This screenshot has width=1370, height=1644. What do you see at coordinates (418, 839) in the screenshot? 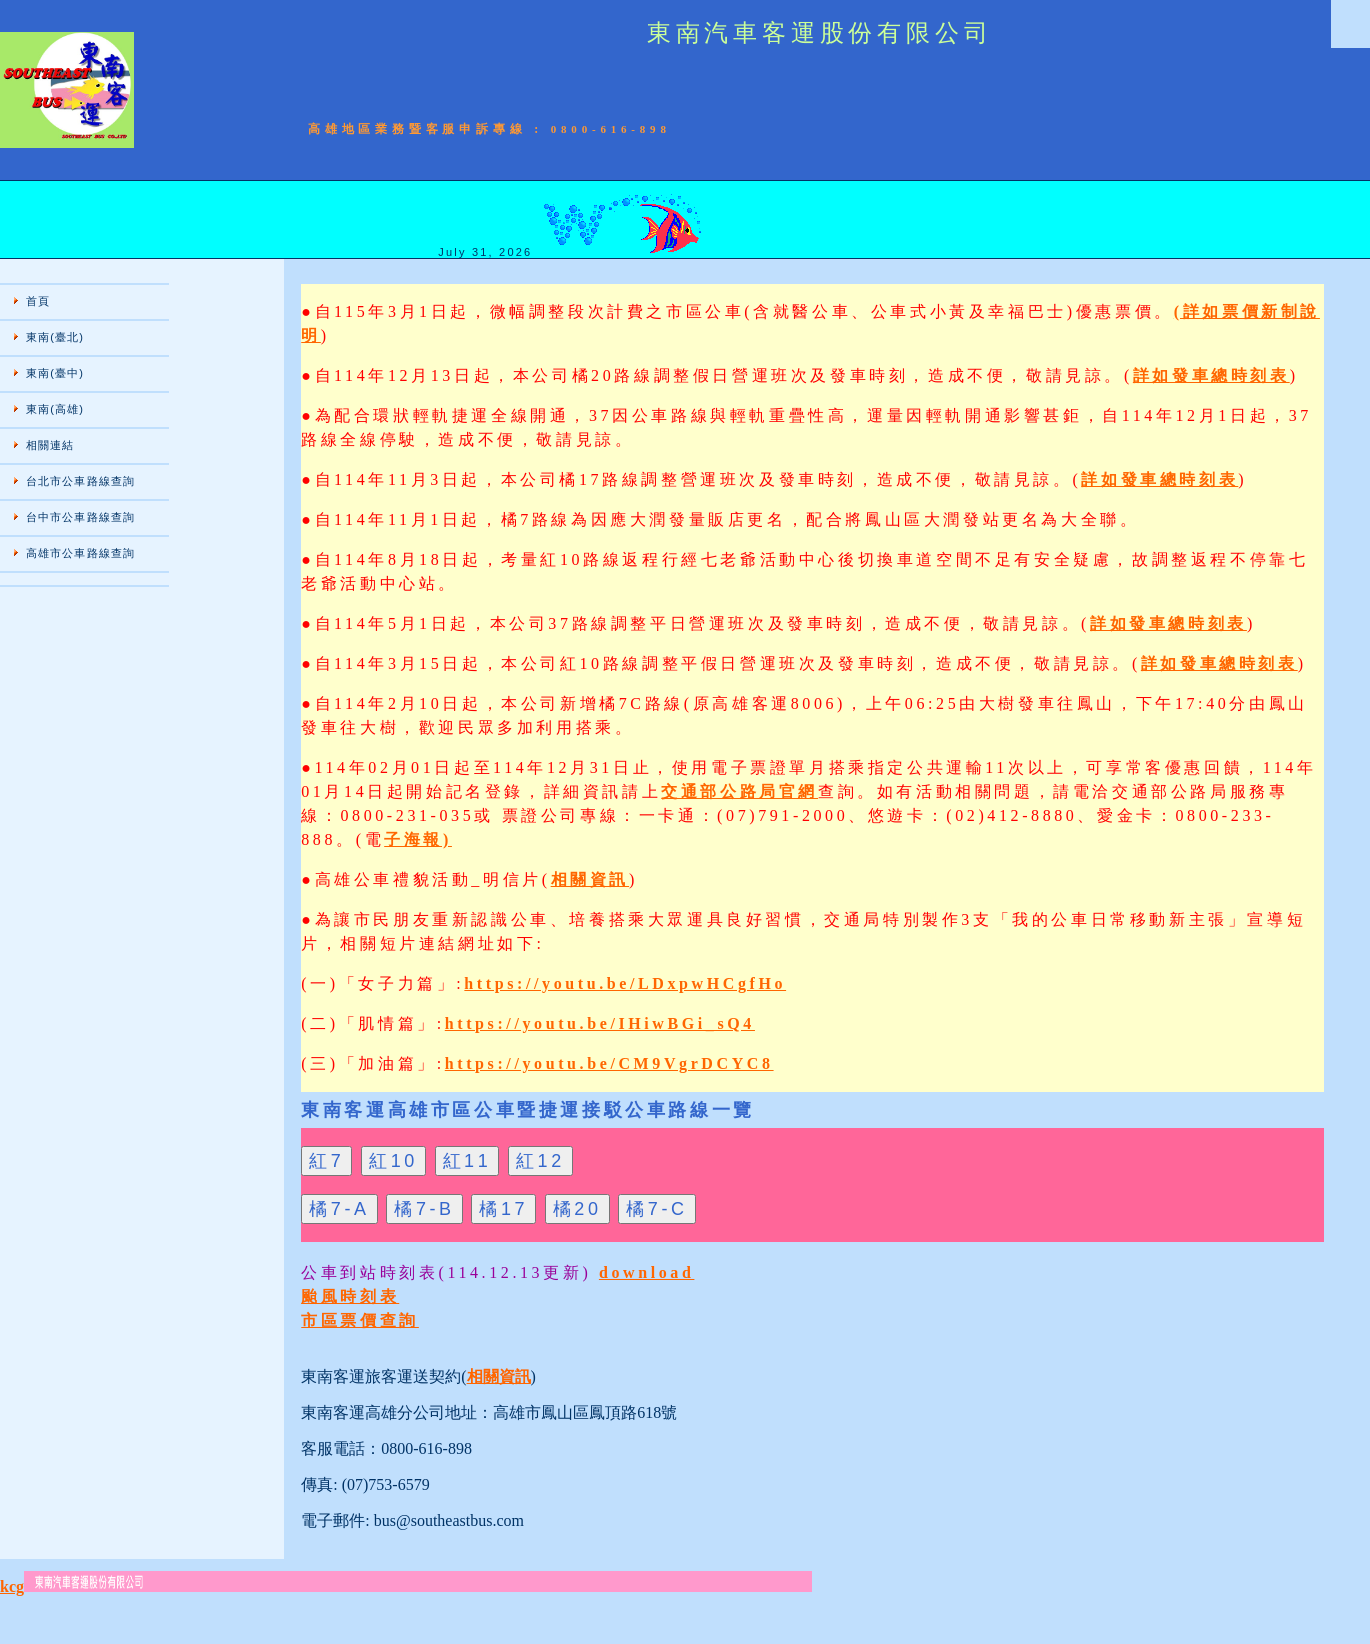
I see `子海報)` at bounding box center [418, 839].